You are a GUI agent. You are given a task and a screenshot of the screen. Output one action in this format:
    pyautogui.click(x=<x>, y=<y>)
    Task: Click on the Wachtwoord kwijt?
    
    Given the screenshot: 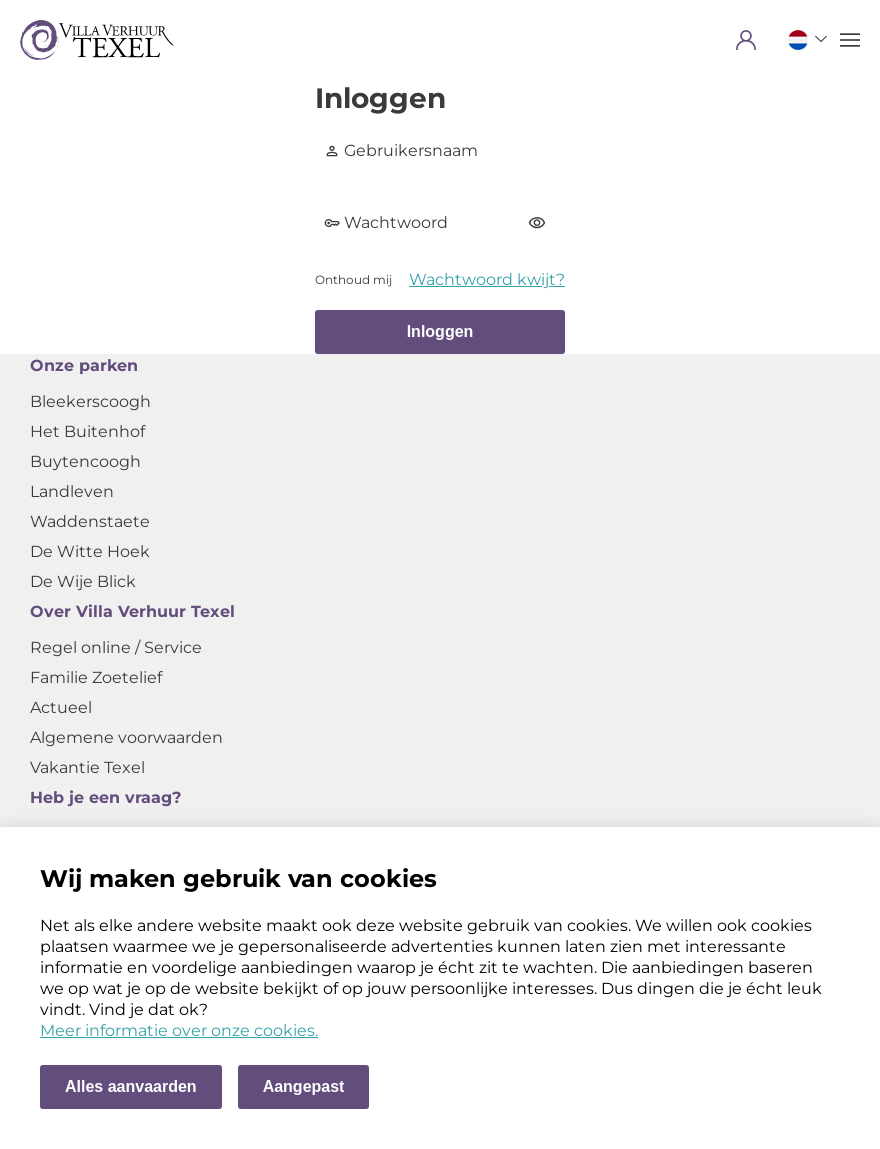 What is the action you would take?
    pyautogui.click(x=487, y=279)
    